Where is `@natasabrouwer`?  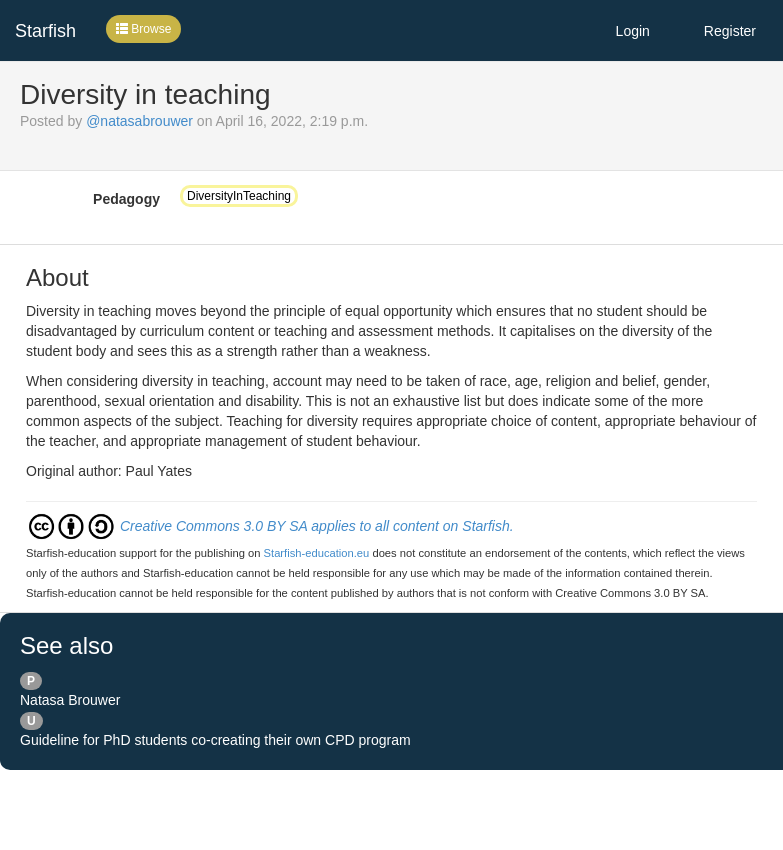 @natasabrouwer is located at coordinates (139, 121).